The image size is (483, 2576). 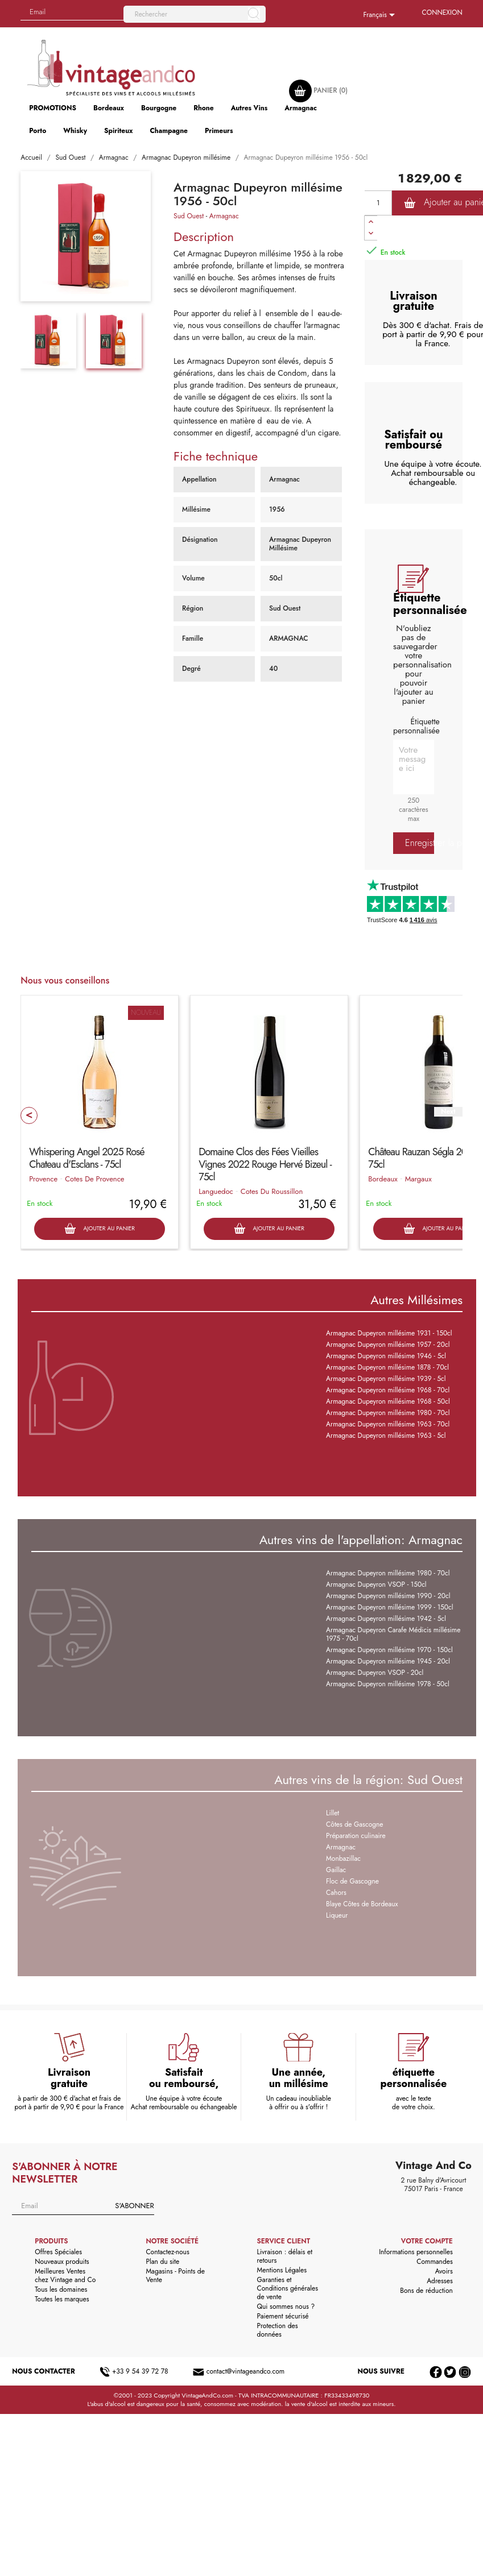 What do you see at coordinates (99, 1229) in the screenshot?
I see `Ajouter au panier` at bounding box center [99, 1229].